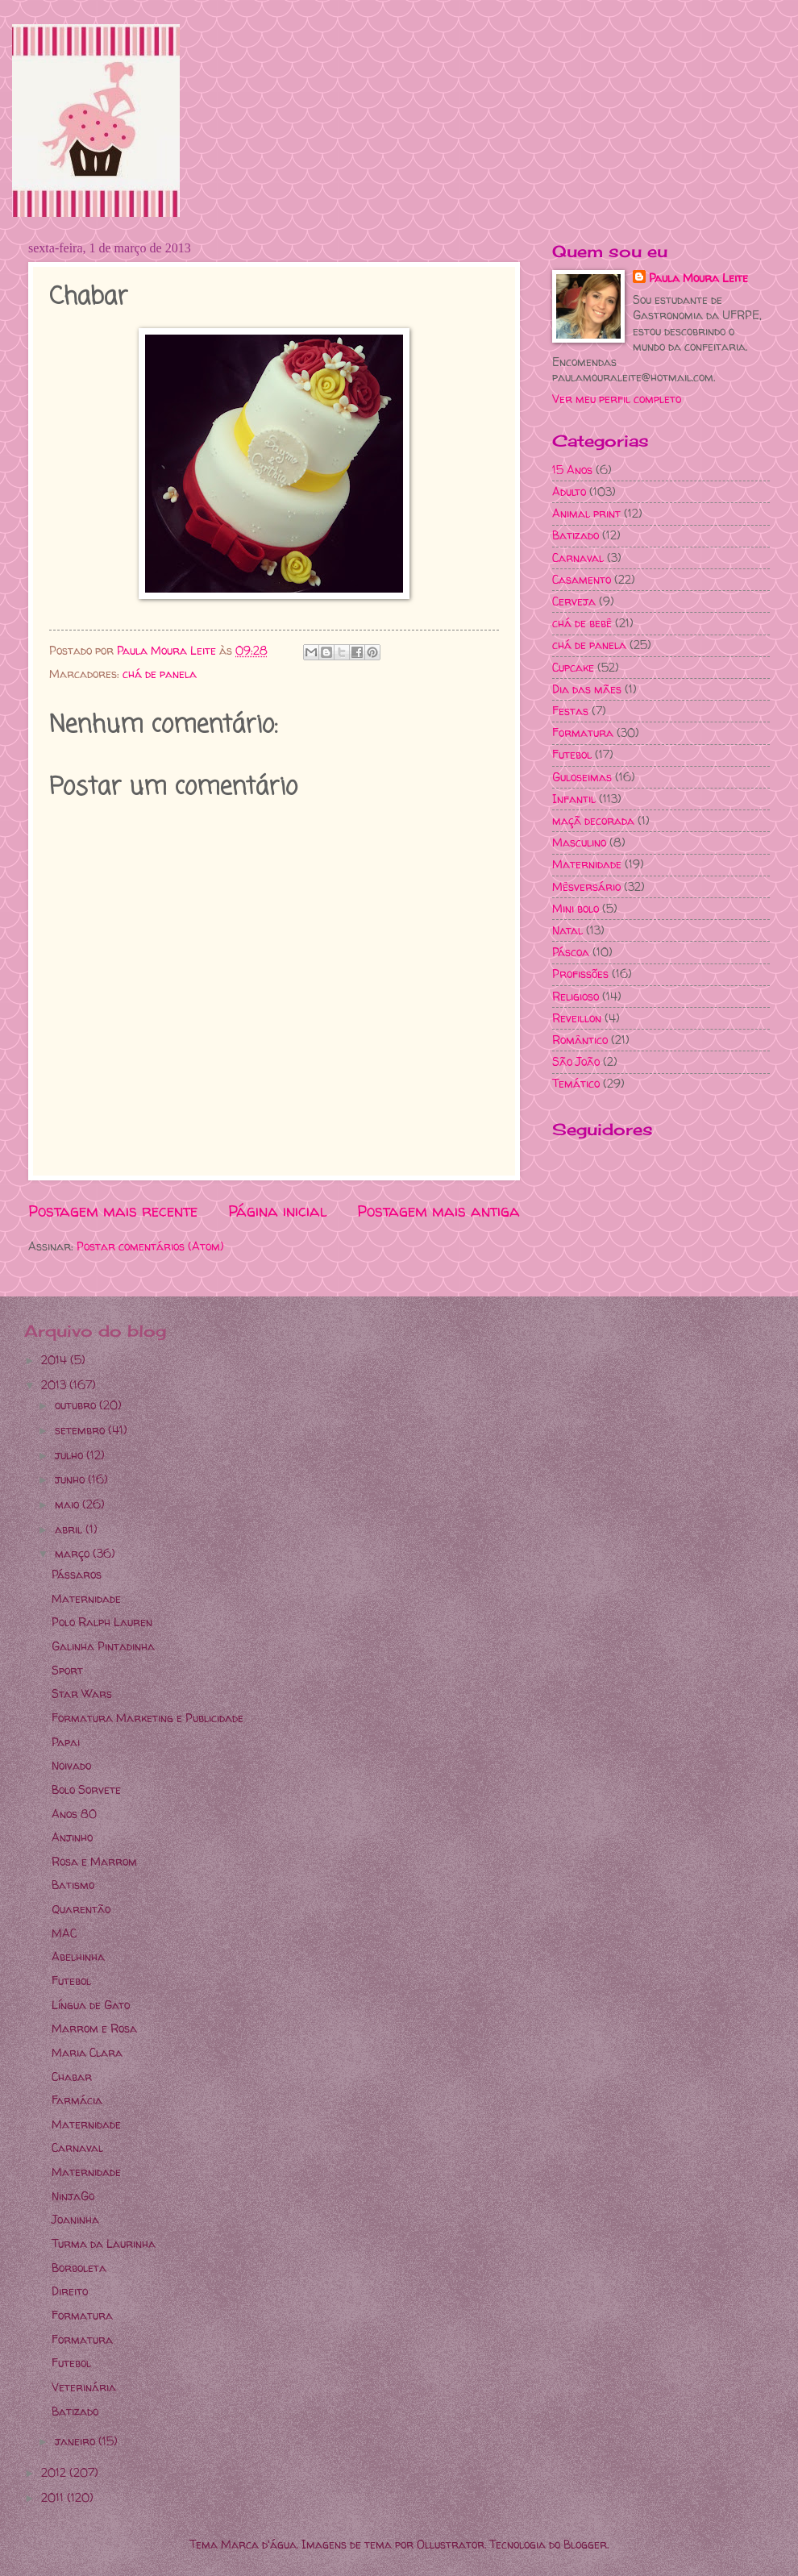 This screenshot has width=798, height=2576. What do you see at coordinates (580, 973) in the screenshot?
I see `Profissões` at bounding box center [580, 973].